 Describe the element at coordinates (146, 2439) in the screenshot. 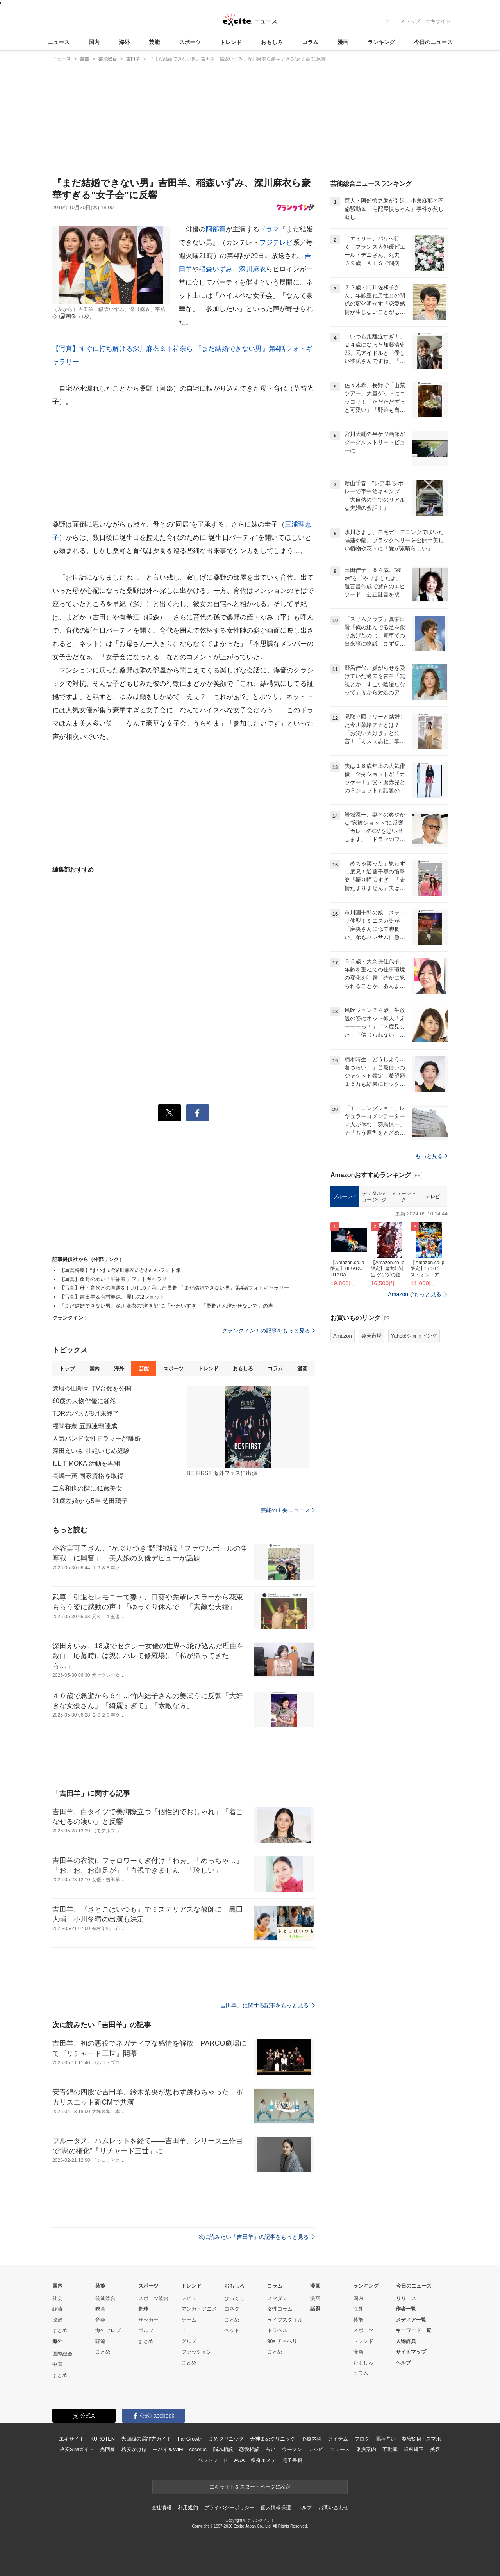

I see `光回線の選び方ガイド` at that location.